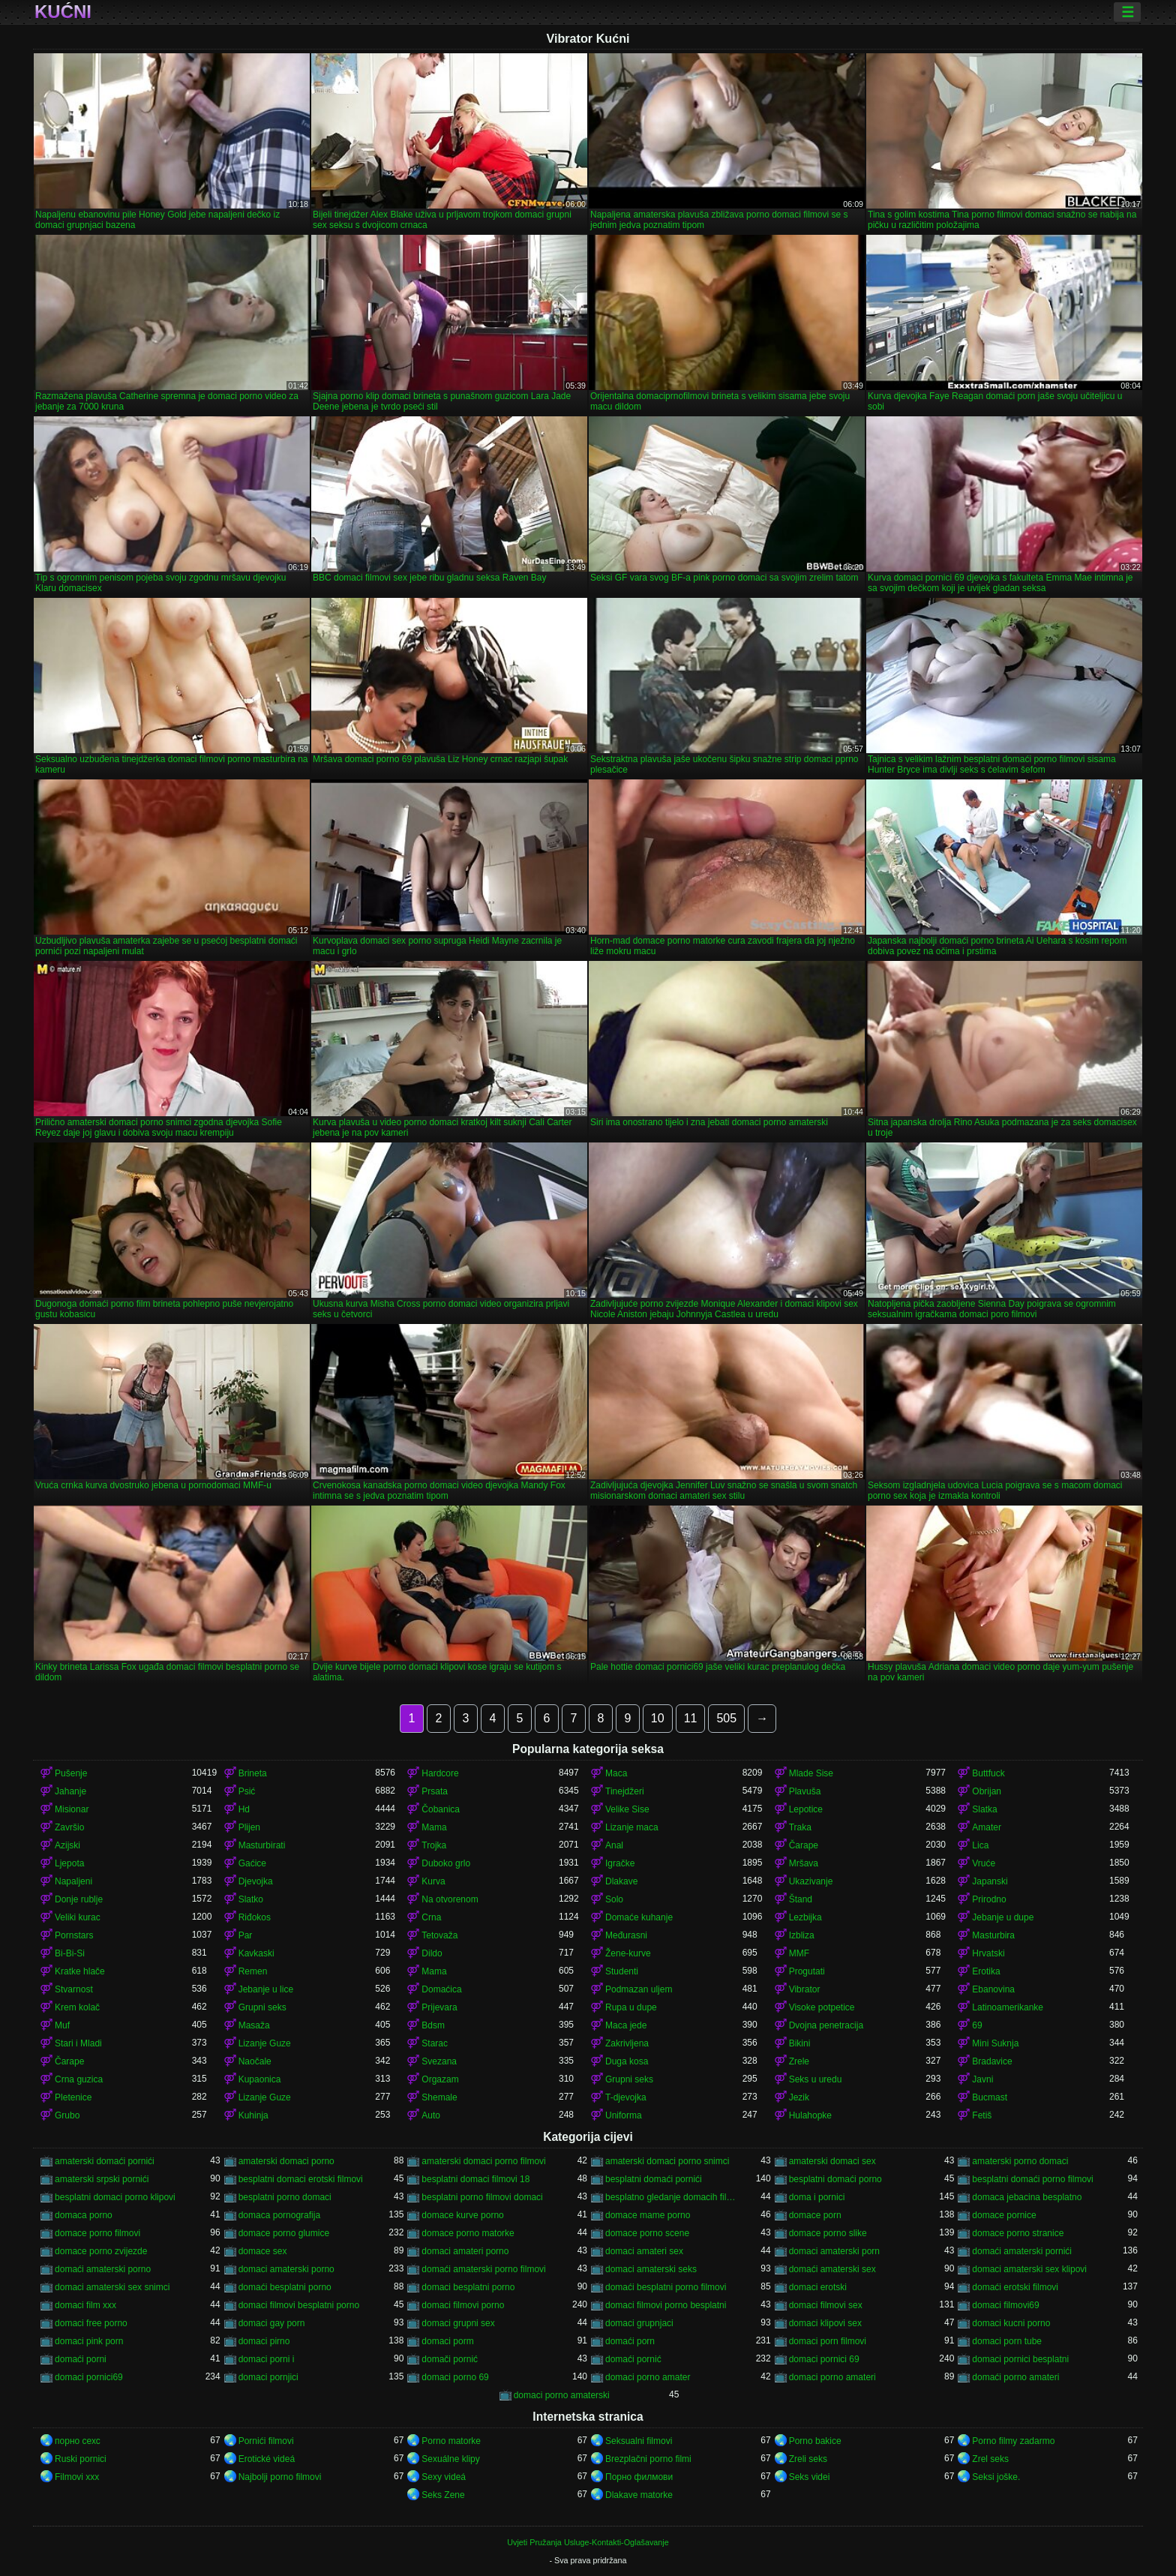  I want to click on domaci filmovi69, so click(1005, 2305).